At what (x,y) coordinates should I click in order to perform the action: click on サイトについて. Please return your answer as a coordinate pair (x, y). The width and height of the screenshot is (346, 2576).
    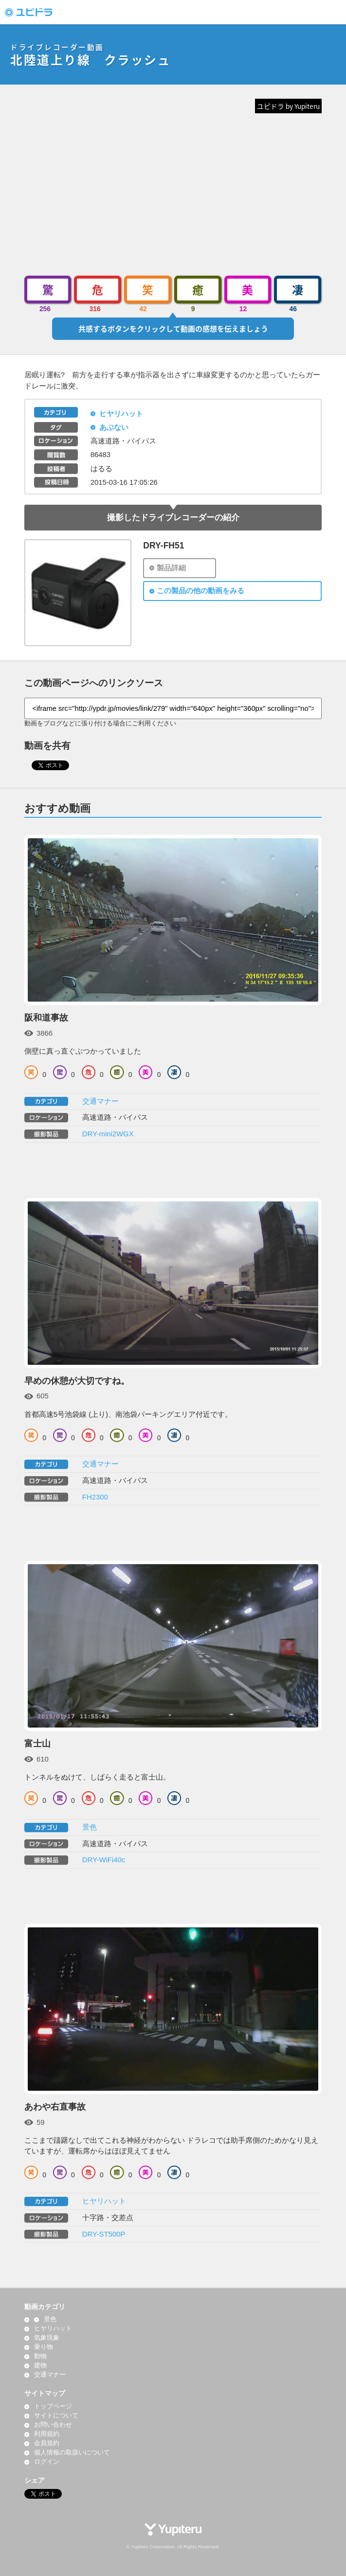
    Looking at the image, I should click on (56, 2415).